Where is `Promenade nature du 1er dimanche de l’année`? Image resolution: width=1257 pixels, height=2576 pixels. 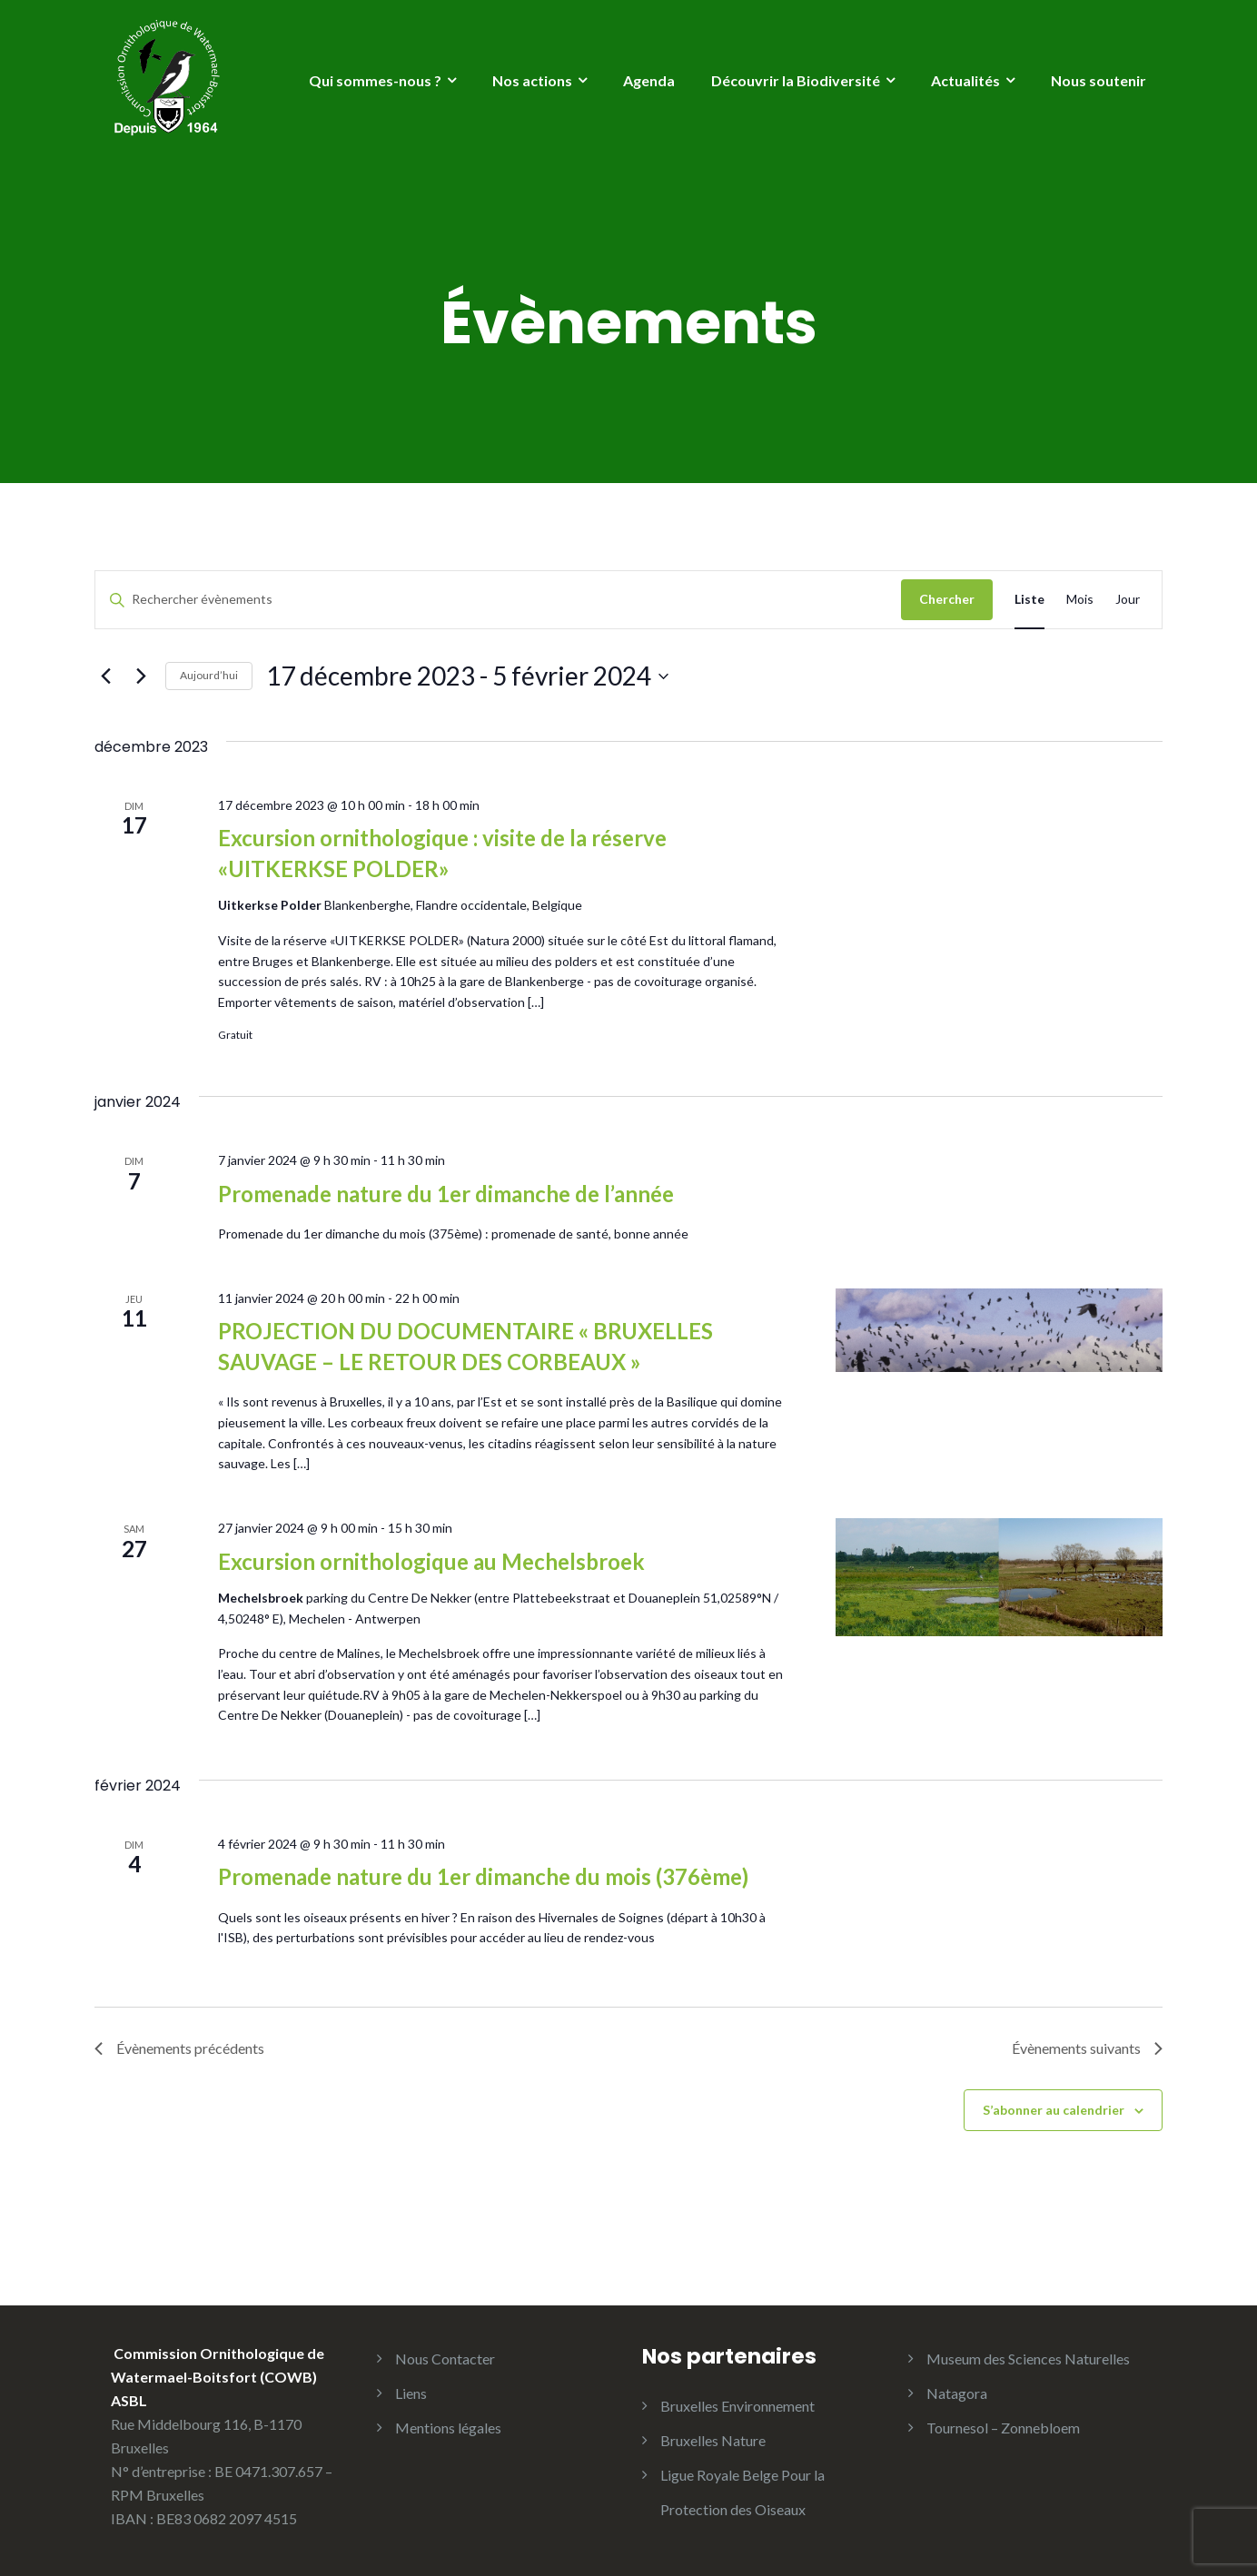 Promenade nature du 1er dimanche de l’année is located at coordinates (446, 1193).